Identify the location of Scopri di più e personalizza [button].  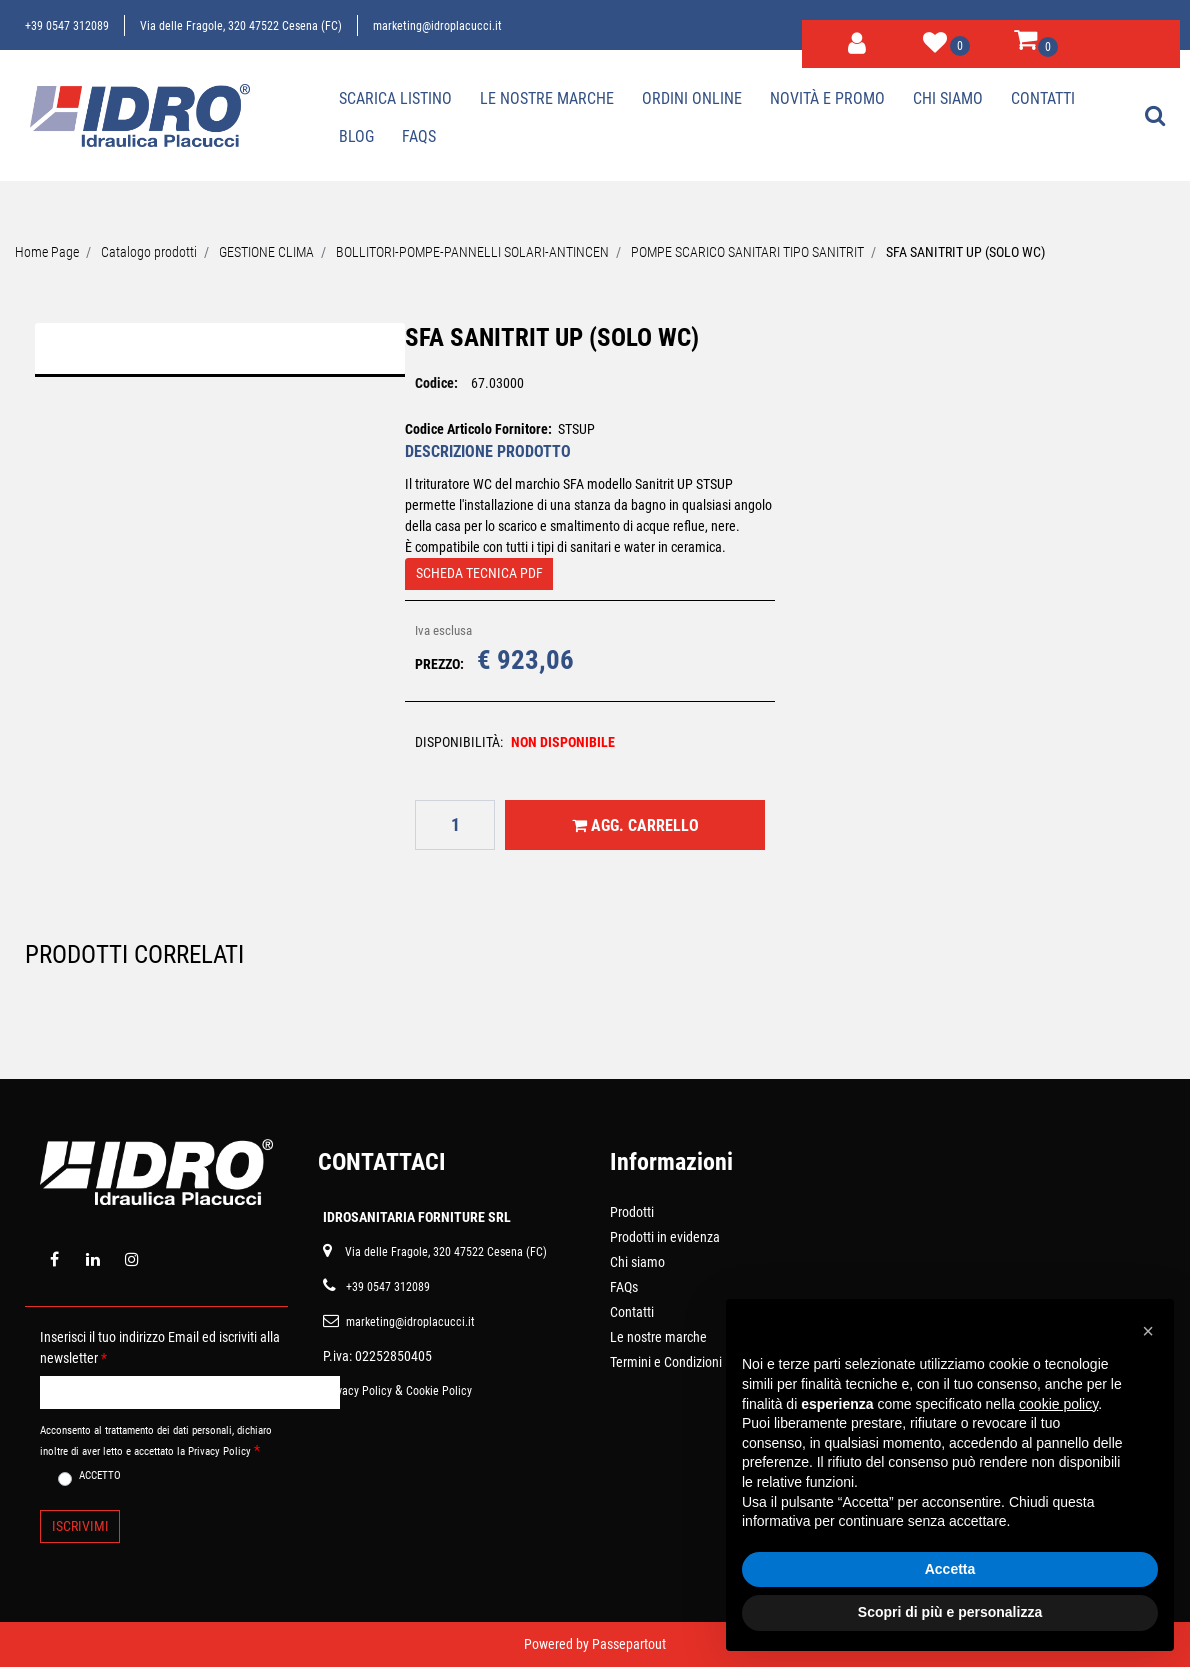
(950, 1612).